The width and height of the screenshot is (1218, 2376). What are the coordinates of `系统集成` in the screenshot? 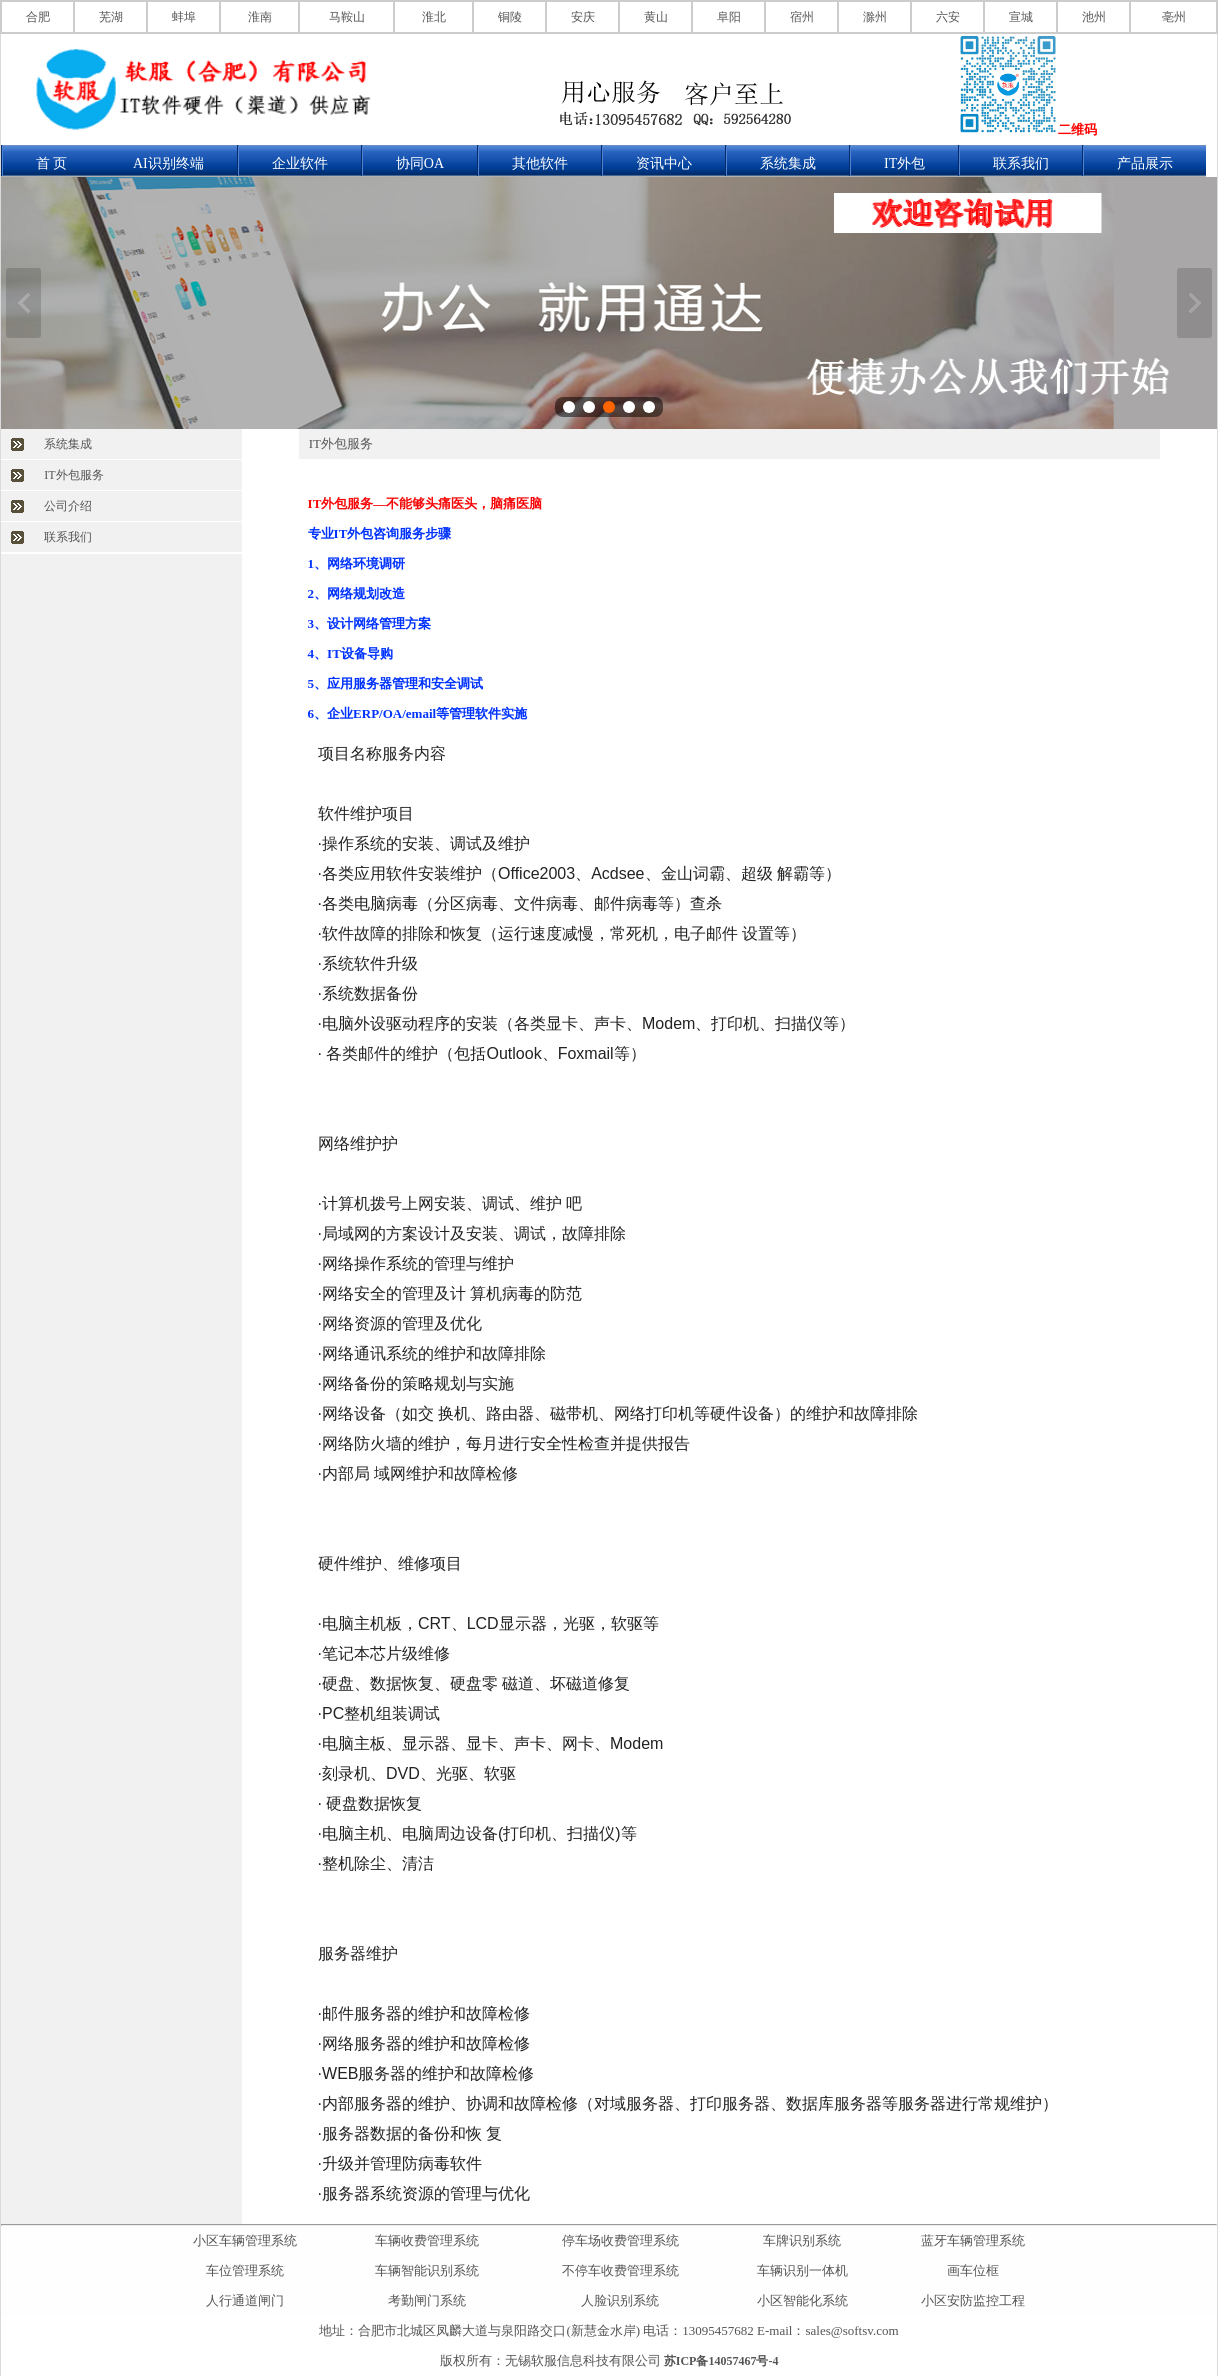 It's located at (788, 163).